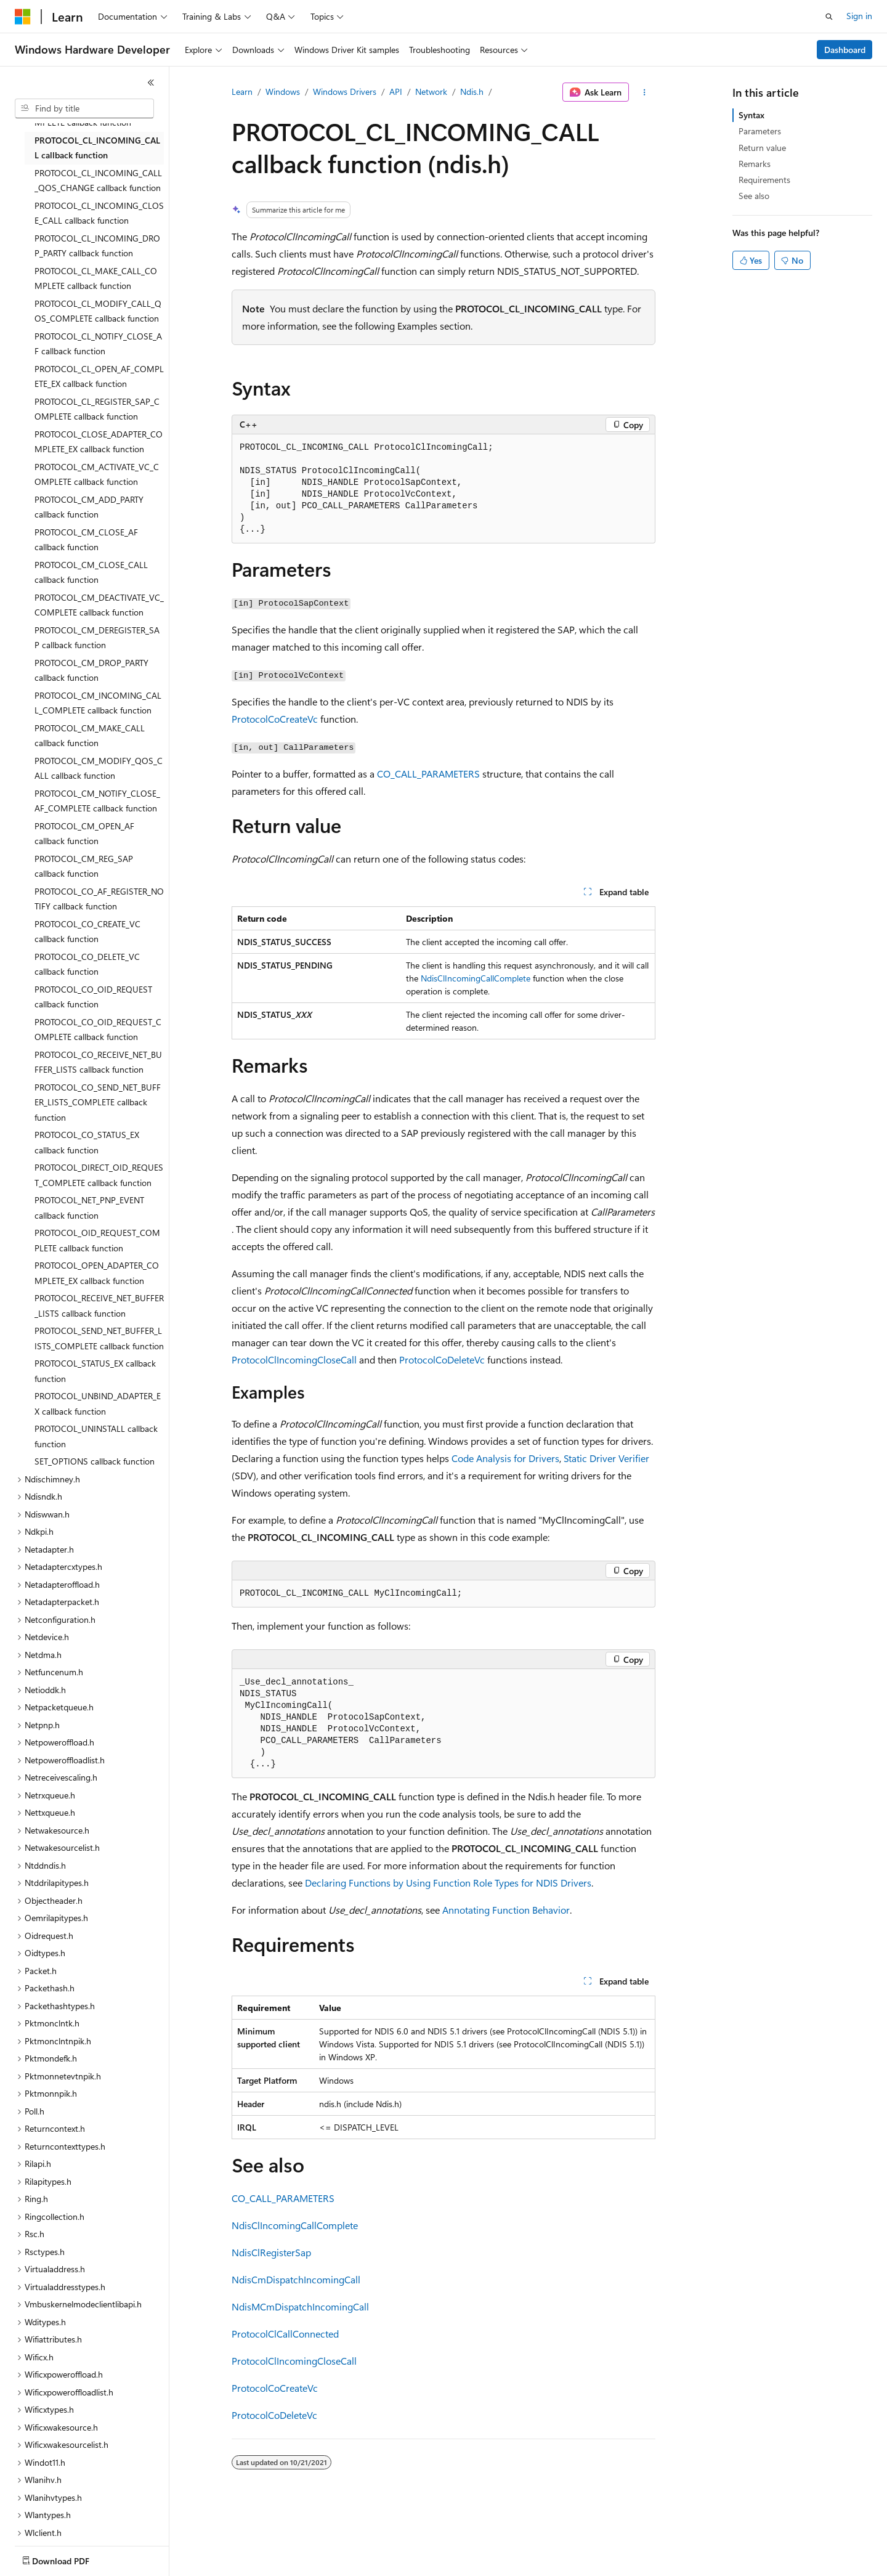 The width and height of the screenshot is (887, 2576). Describe the element at coordinates (606, 1458) in the screenshot. I see `Static Driver Verifier` at that location.